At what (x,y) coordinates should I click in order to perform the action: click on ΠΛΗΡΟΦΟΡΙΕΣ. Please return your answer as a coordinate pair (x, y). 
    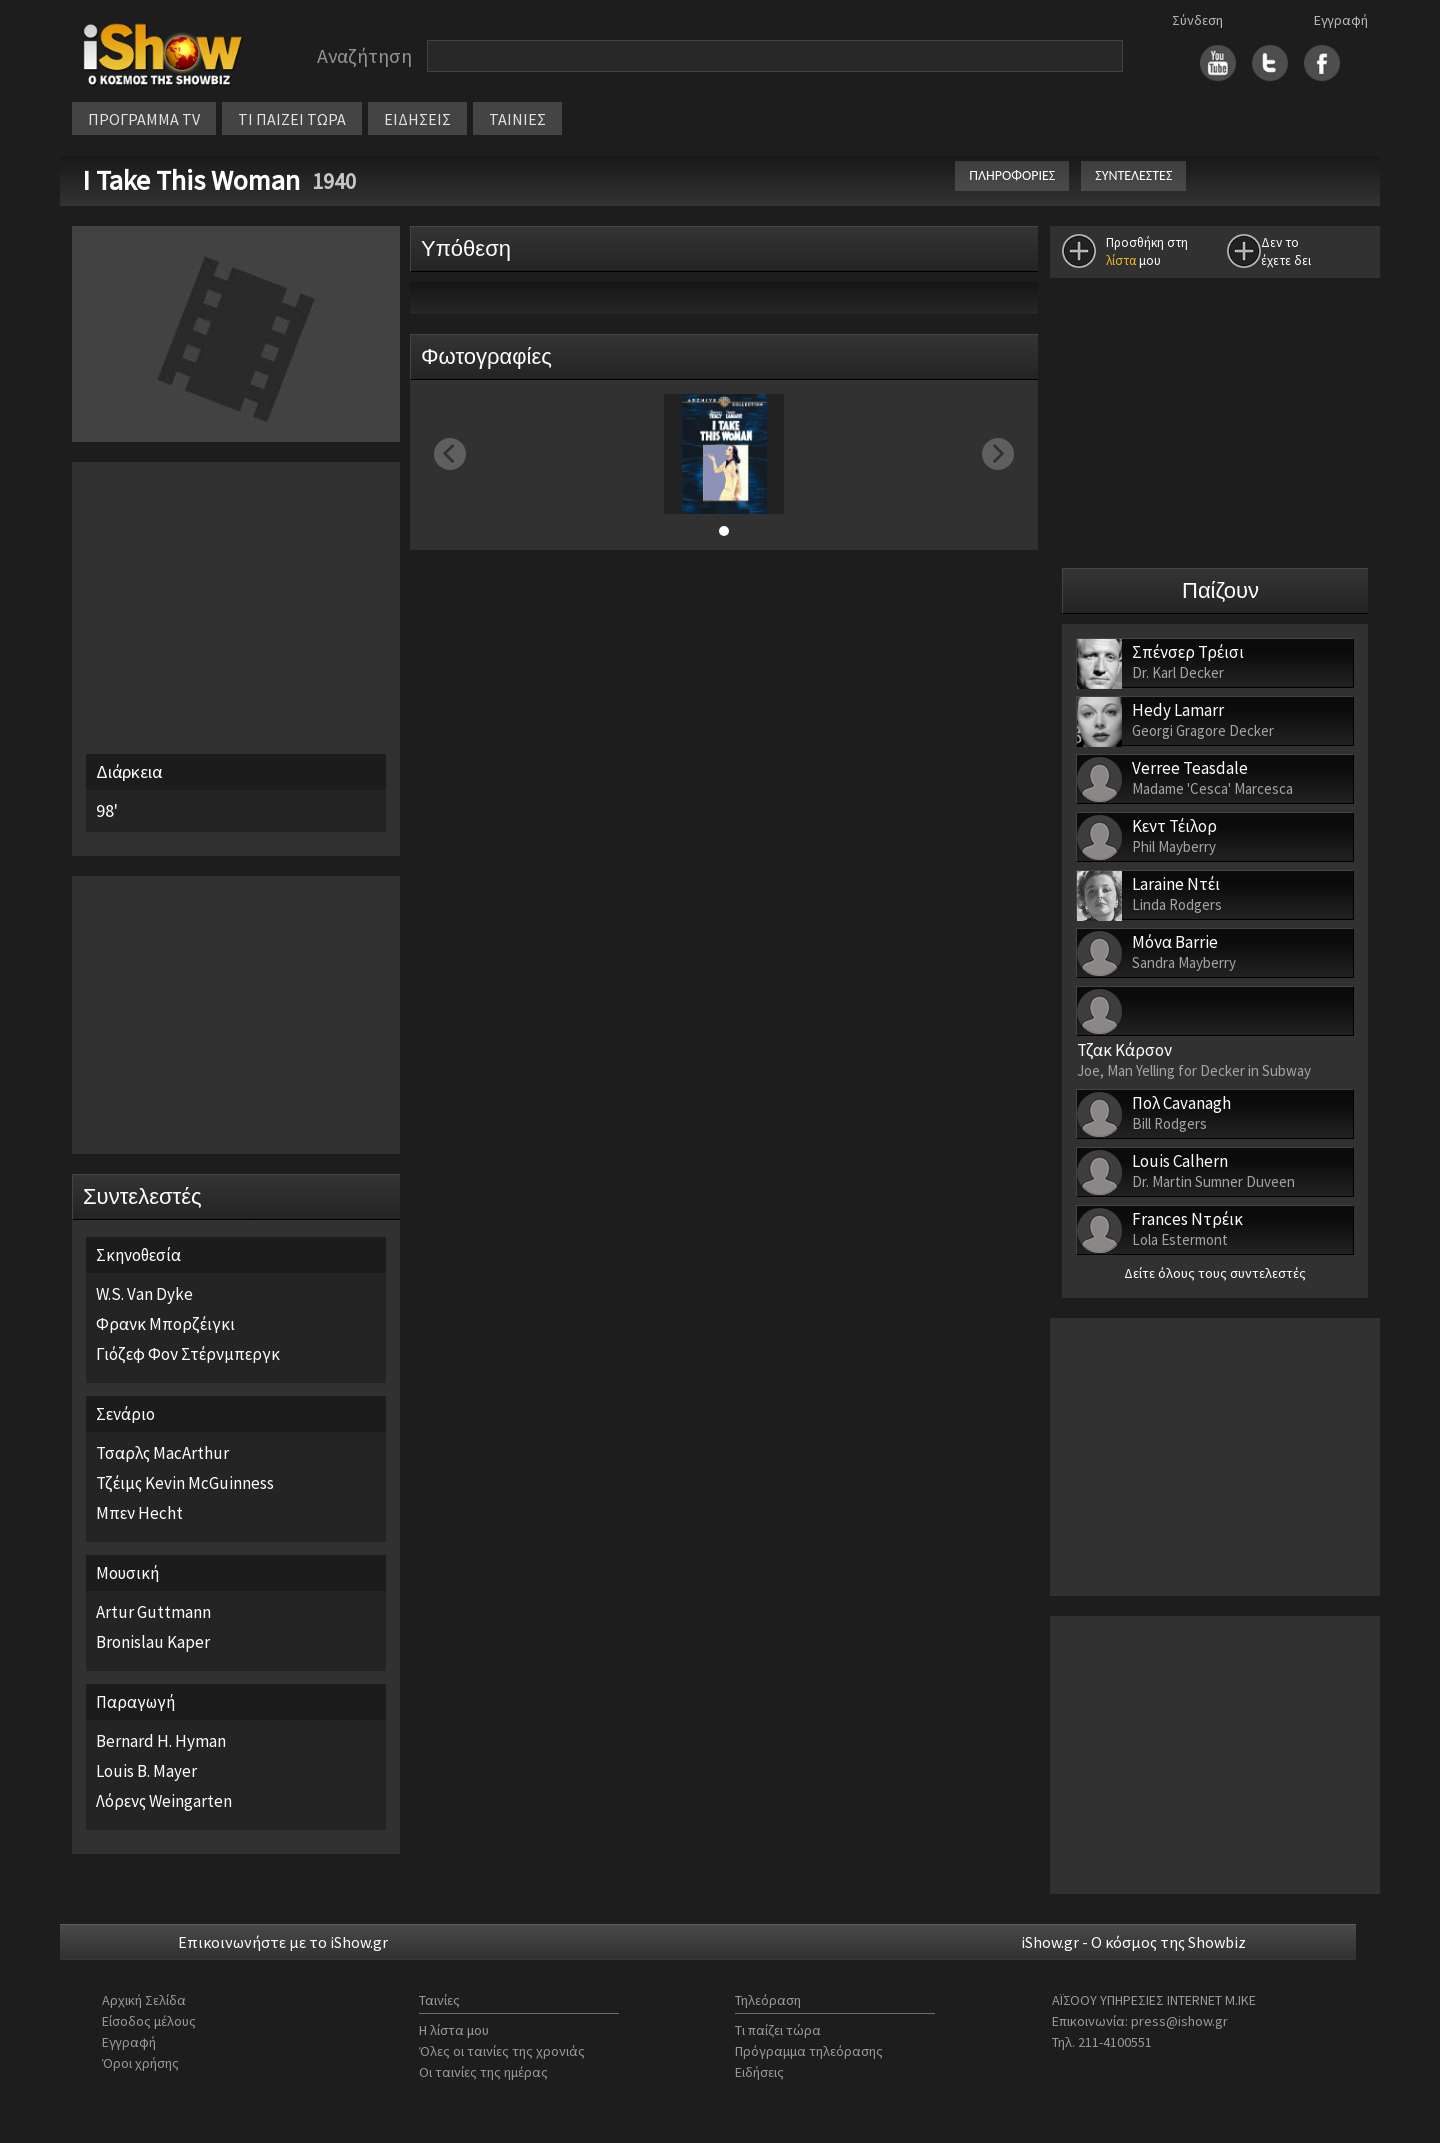
    Looking at the image, I should click on (1012, 175).